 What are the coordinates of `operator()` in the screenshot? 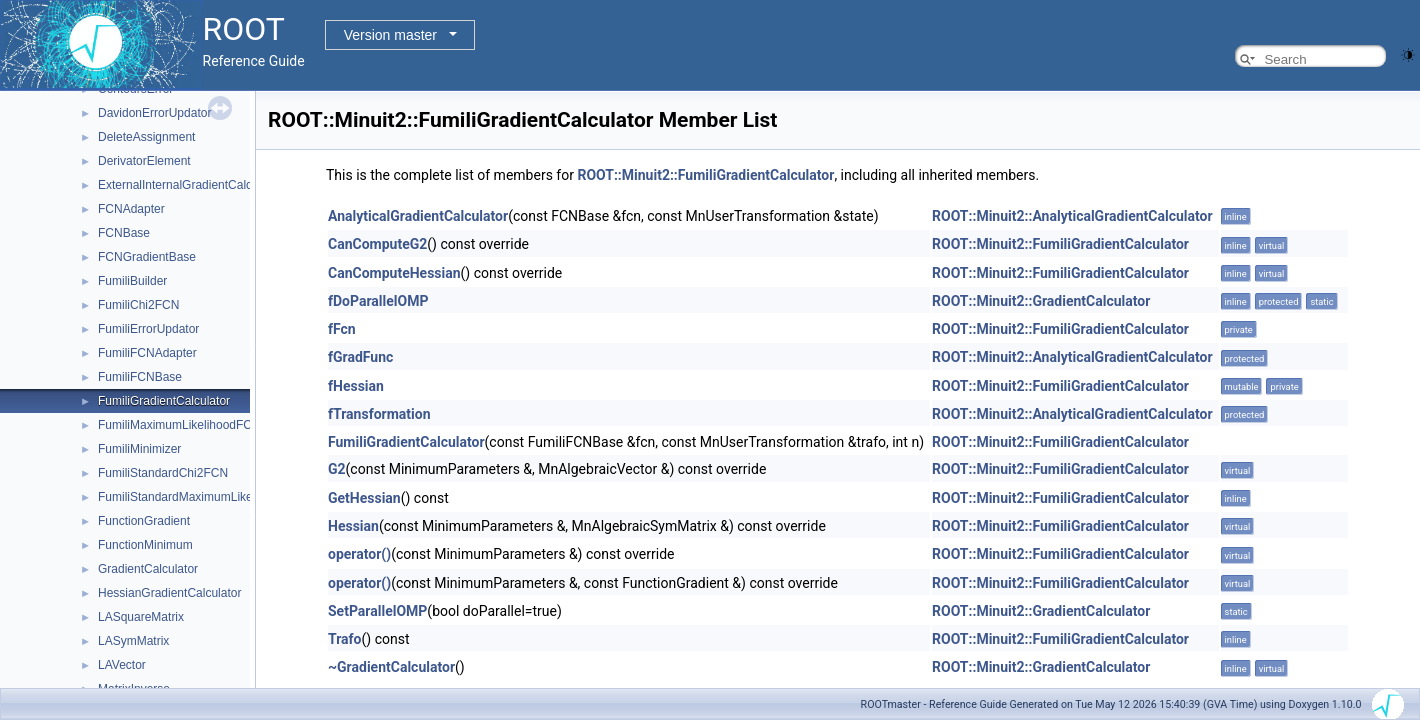 It's located at (359, 554).